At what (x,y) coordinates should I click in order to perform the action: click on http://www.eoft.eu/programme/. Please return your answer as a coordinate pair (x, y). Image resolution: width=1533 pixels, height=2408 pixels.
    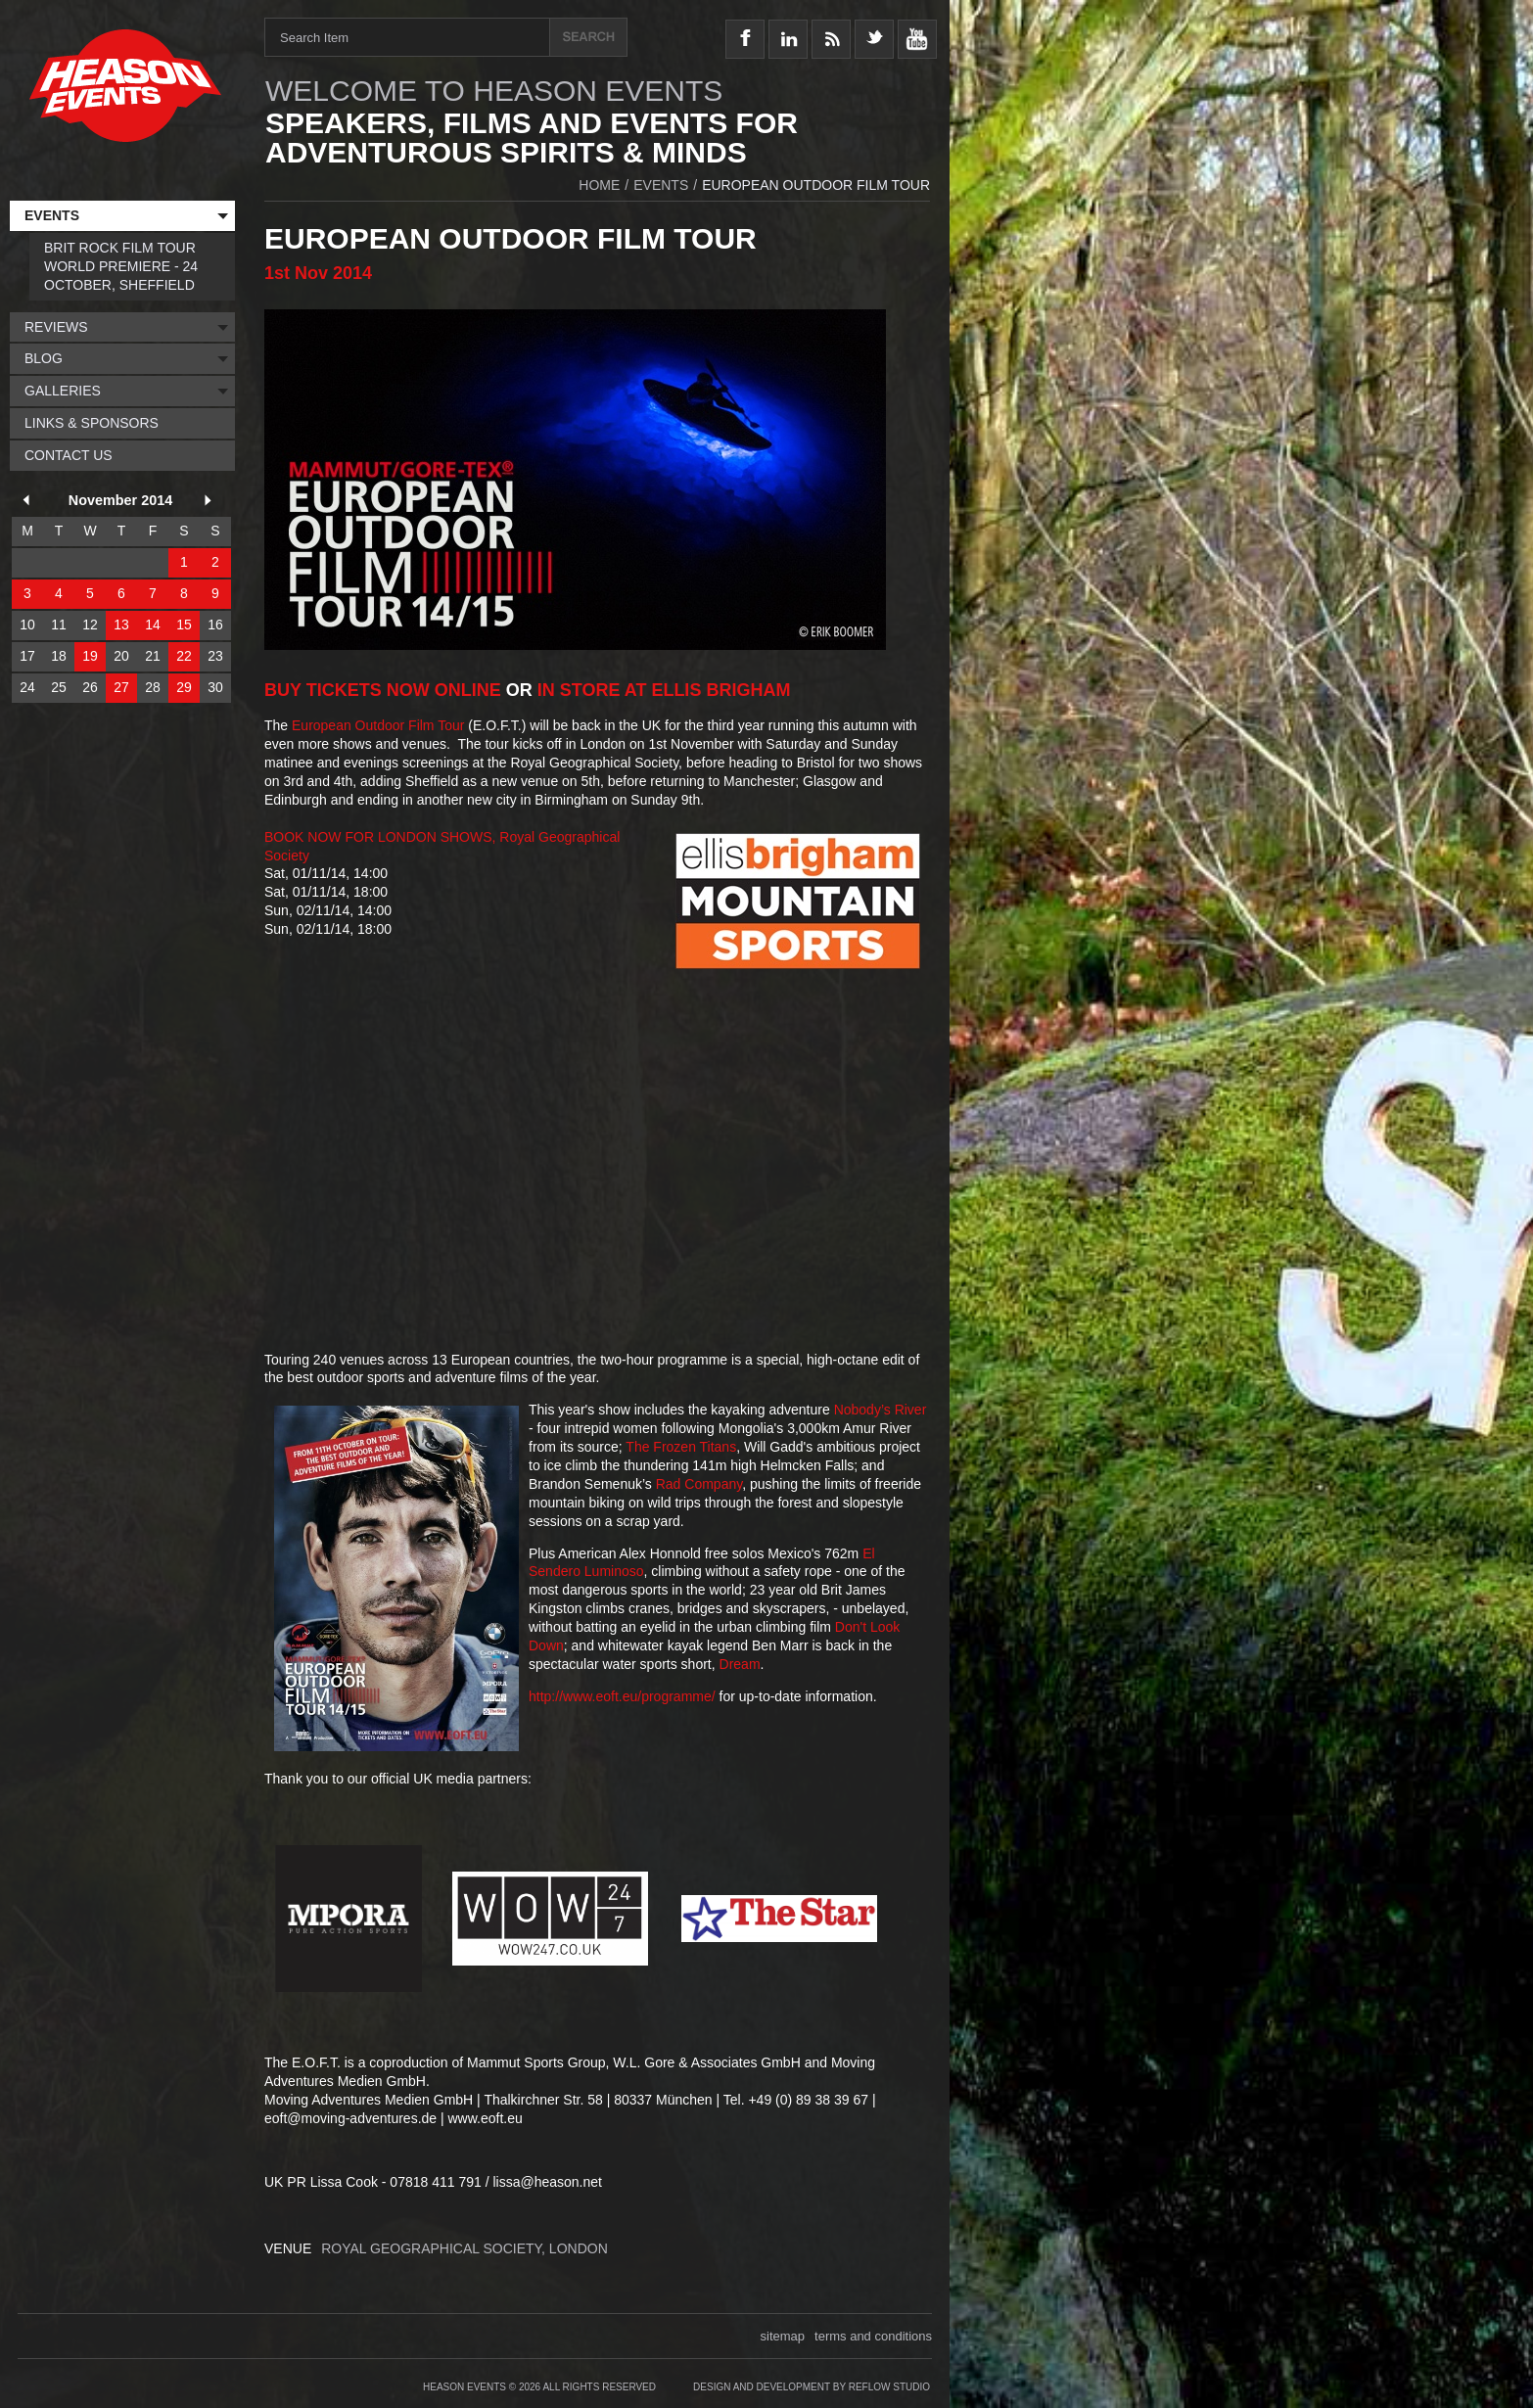
    Looking at the image, I should click on (622, 1696).